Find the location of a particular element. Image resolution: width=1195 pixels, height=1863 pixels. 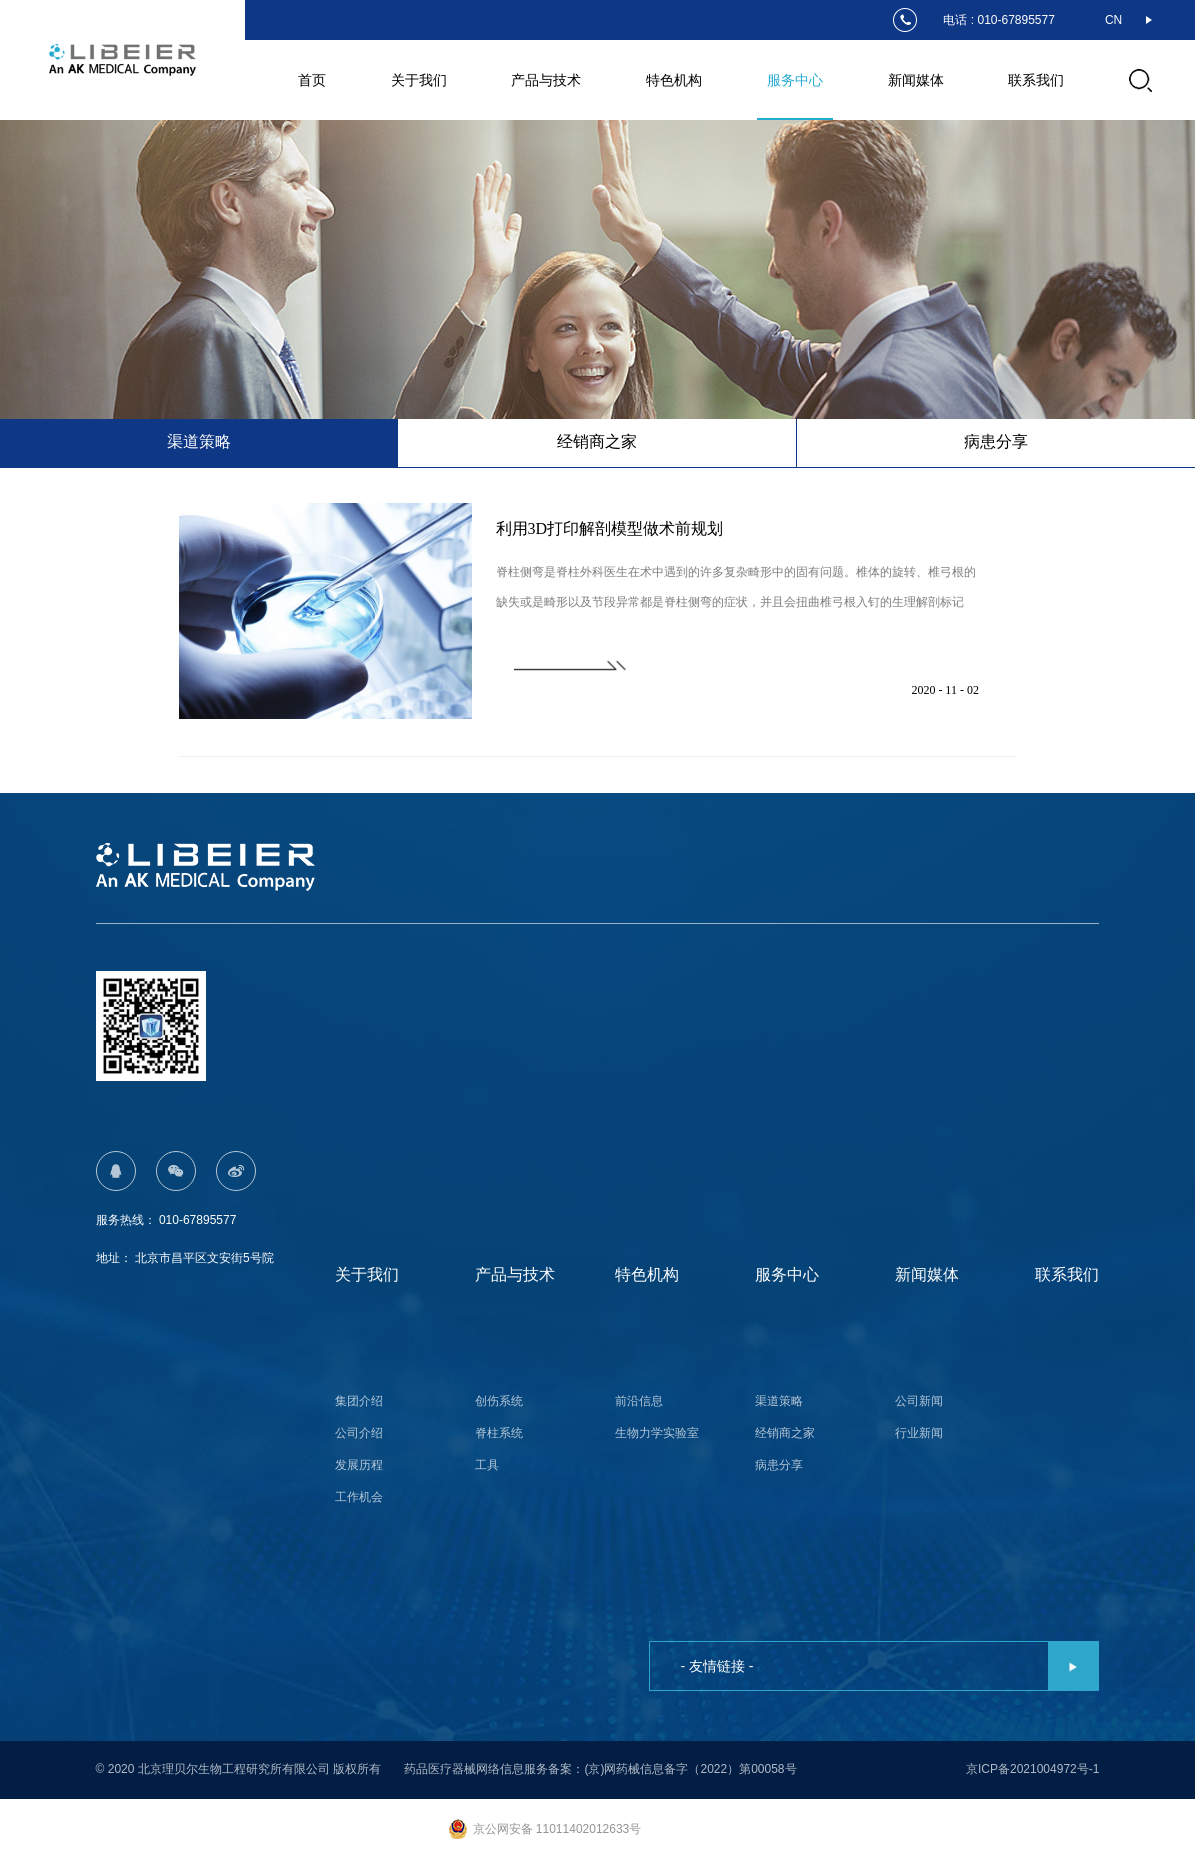

前沿信息 is located at coordinates (639, 1398).